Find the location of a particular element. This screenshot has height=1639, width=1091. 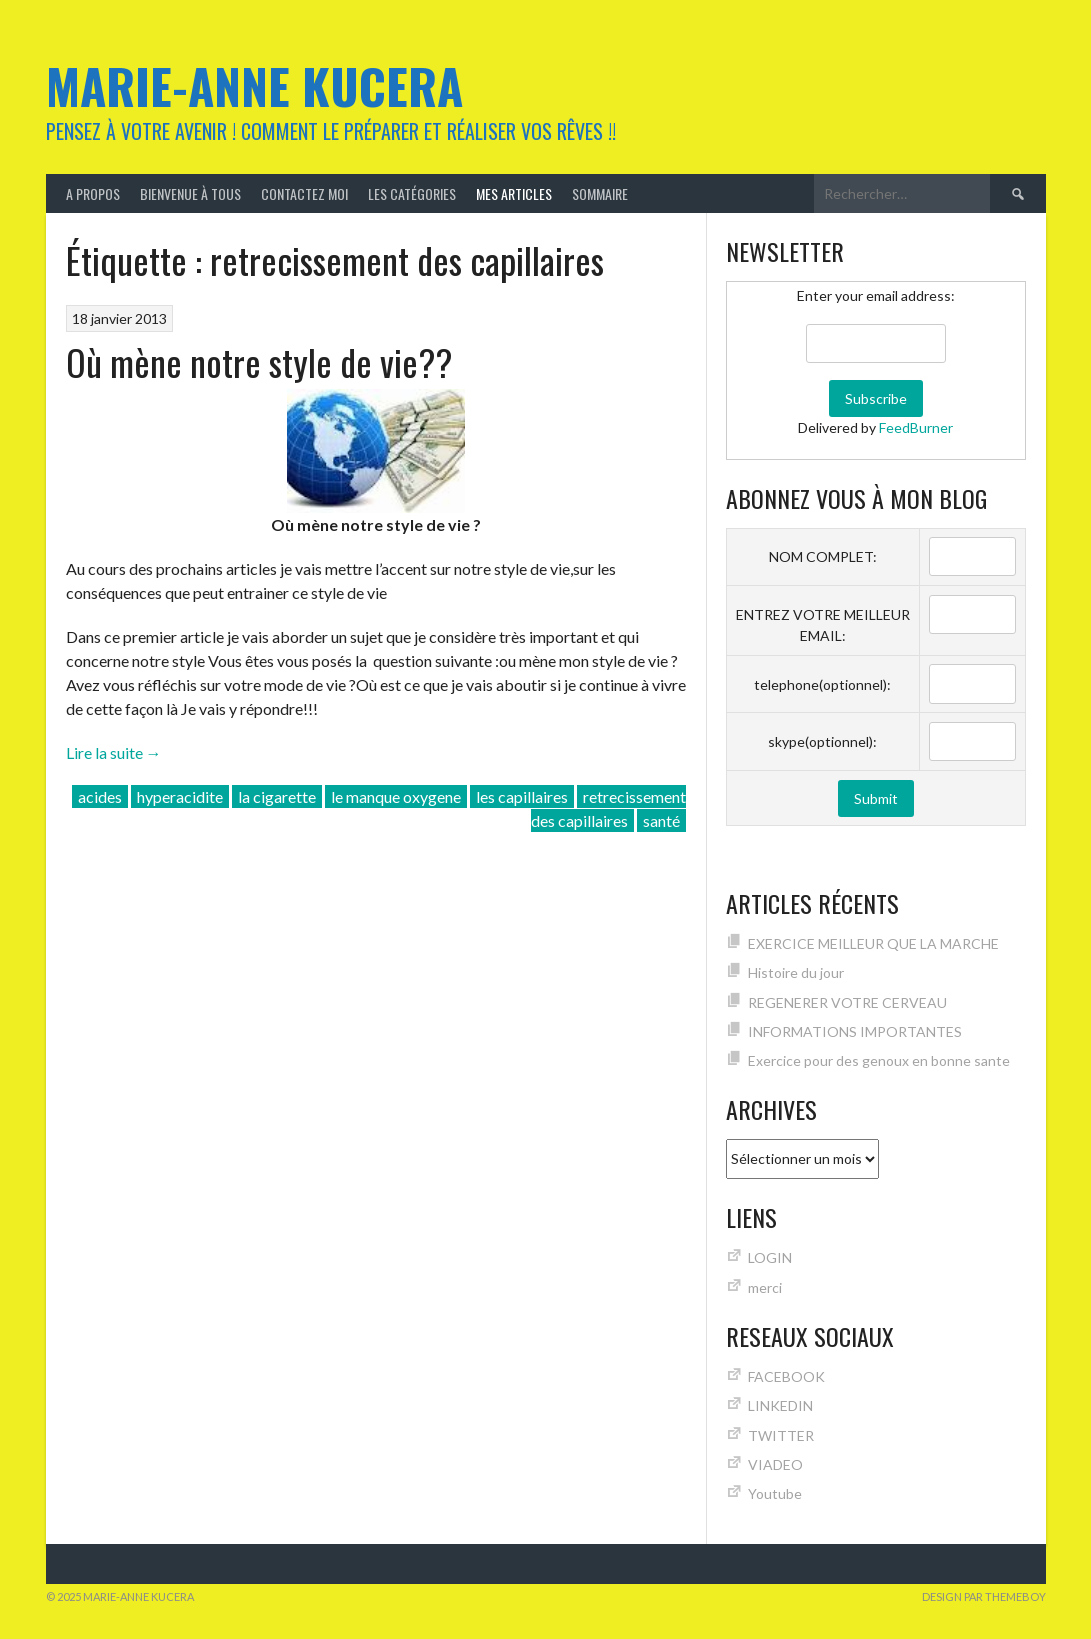

santé is located at coordinates (661, 820).